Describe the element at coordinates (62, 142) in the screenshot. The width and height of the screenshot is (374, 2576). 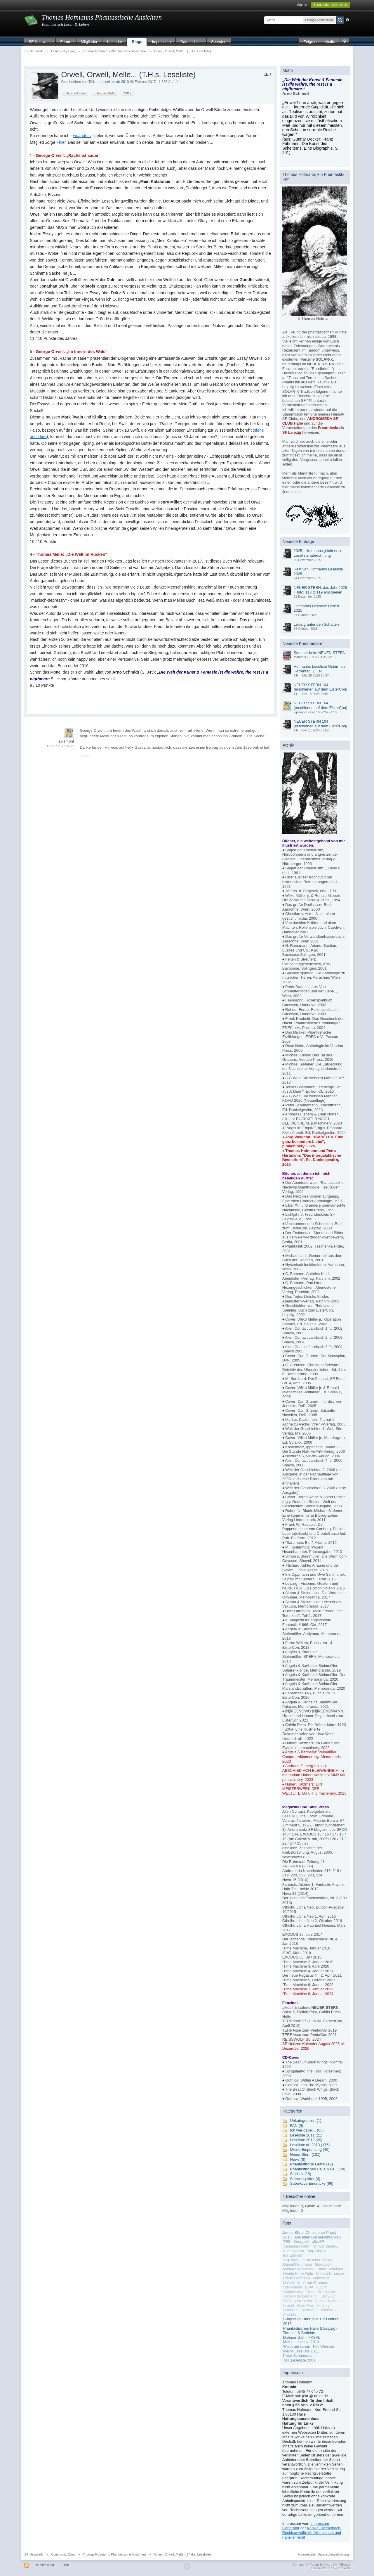
I see `hier` at that location.